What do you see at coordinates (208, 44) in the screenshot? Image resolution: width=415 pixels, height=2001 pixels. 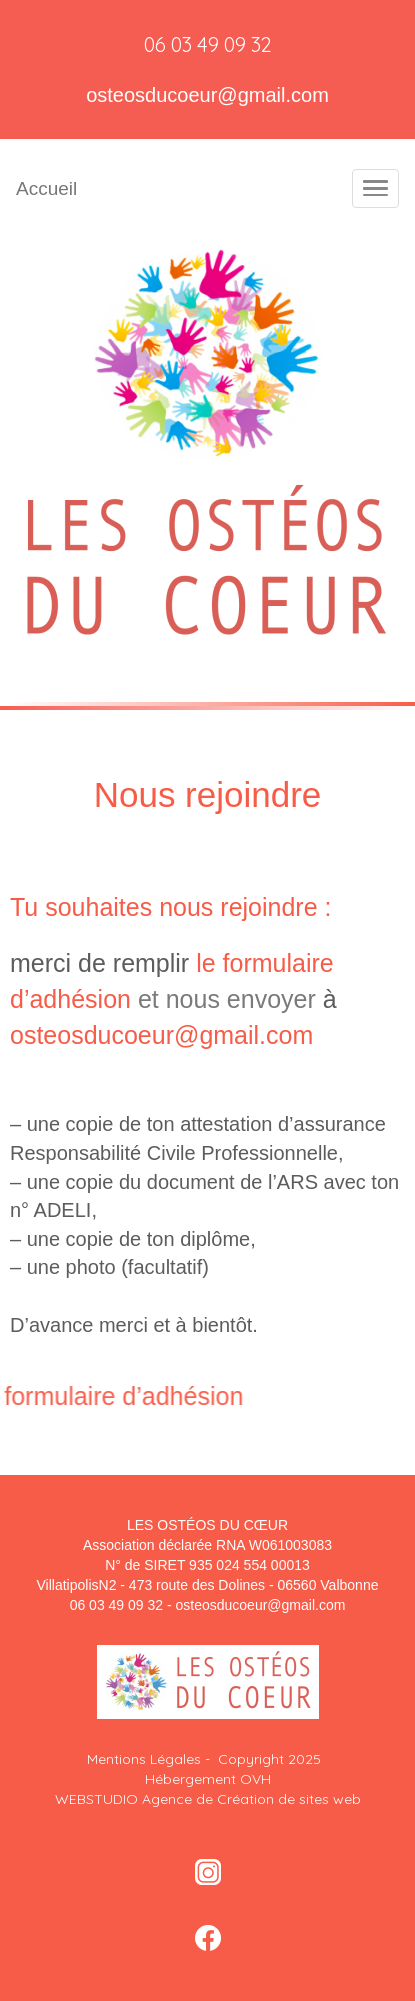 I see `06 03 49 09 32` at bounding box center [208, 44].